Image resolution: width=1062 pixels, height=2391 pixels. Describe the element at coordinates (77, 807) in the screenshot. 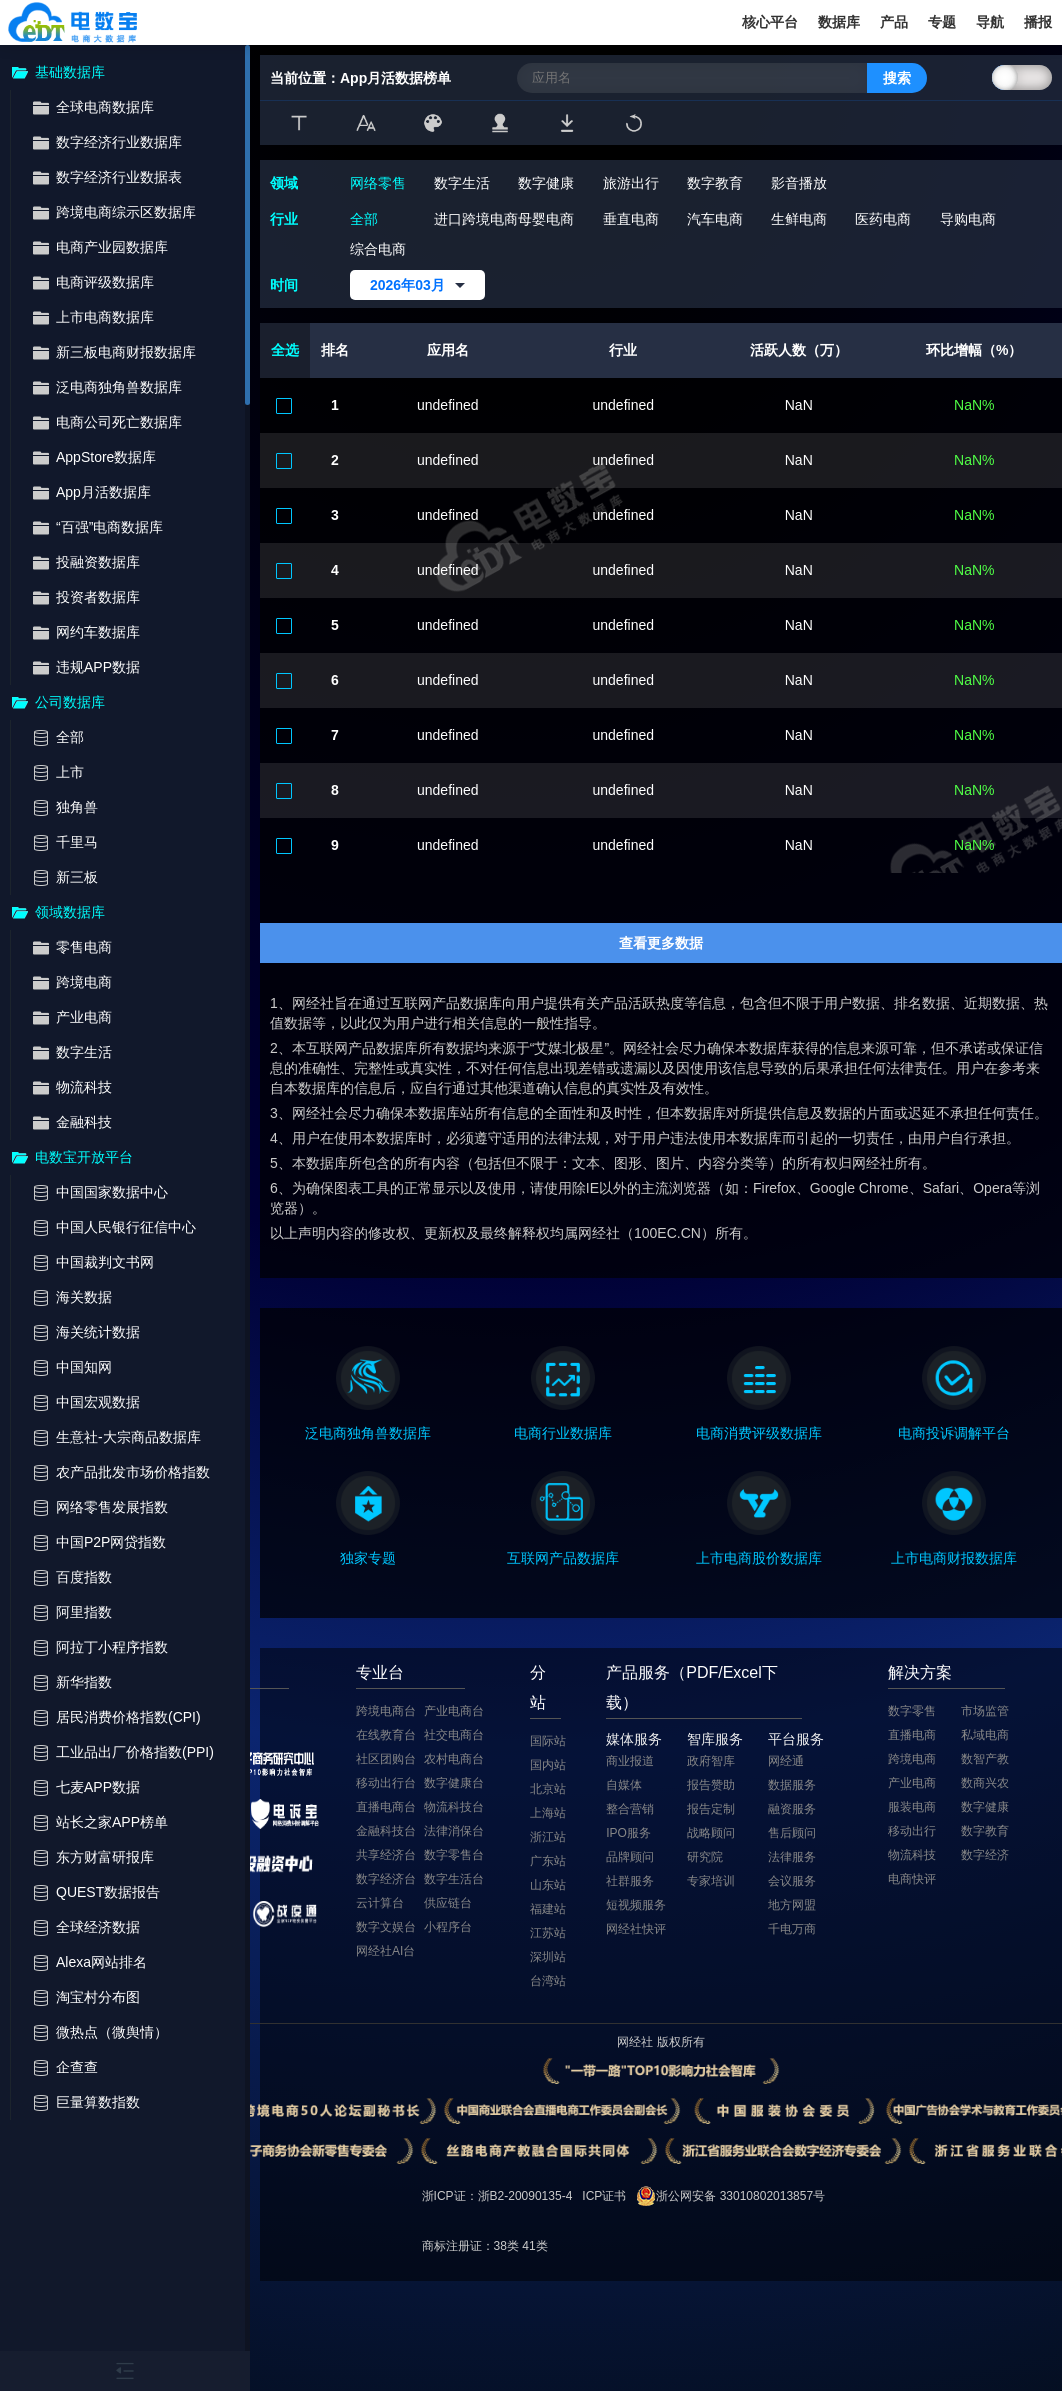

I see `独角兽` at that location.